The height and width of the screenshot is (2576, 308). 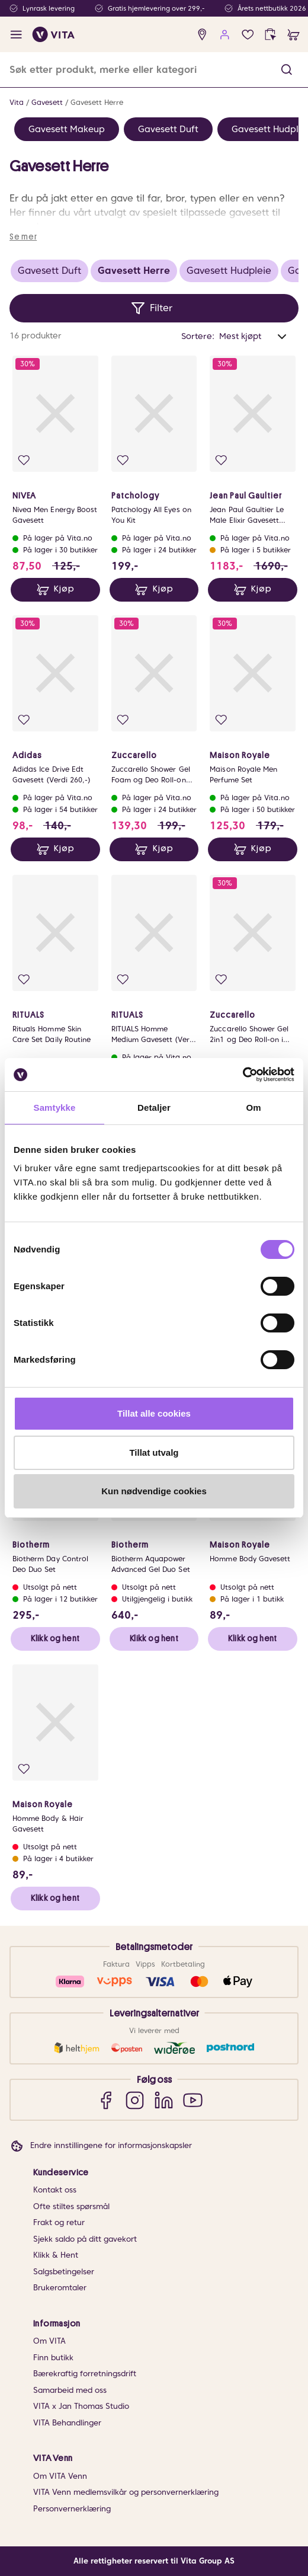 What do you see at coordinates (224, 34) in the screenshot?
I see `[user login]` at bounding box center [224, 34].